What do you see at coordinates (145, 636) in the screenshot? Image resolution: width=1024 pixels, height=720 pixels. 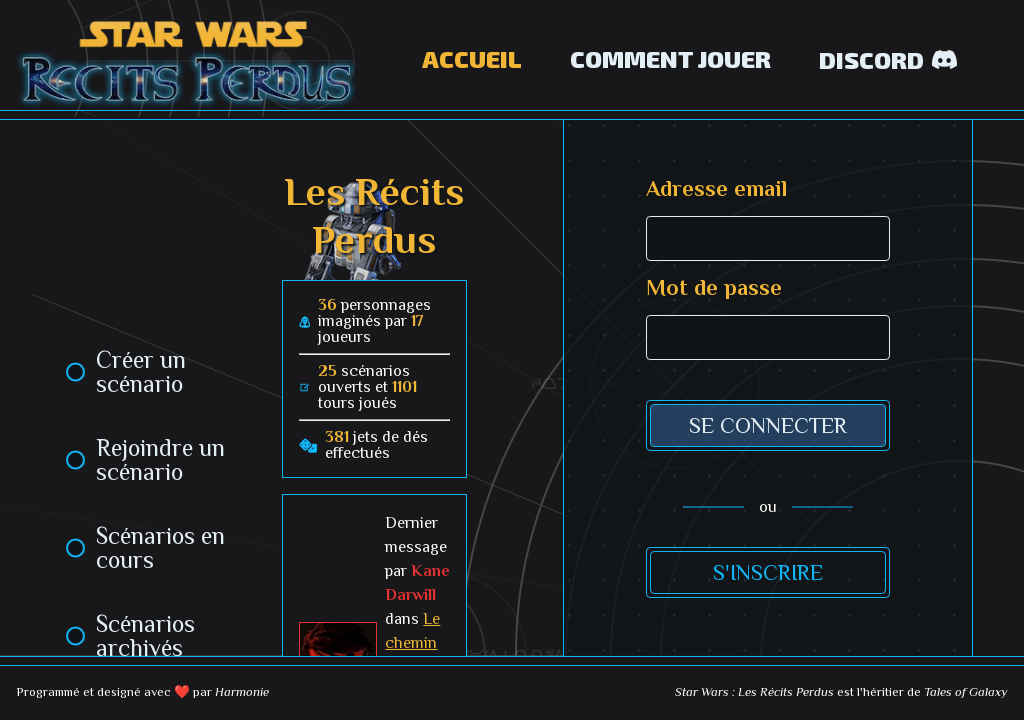 I see `Scénarios archivés` at bounding box center [145, 636].